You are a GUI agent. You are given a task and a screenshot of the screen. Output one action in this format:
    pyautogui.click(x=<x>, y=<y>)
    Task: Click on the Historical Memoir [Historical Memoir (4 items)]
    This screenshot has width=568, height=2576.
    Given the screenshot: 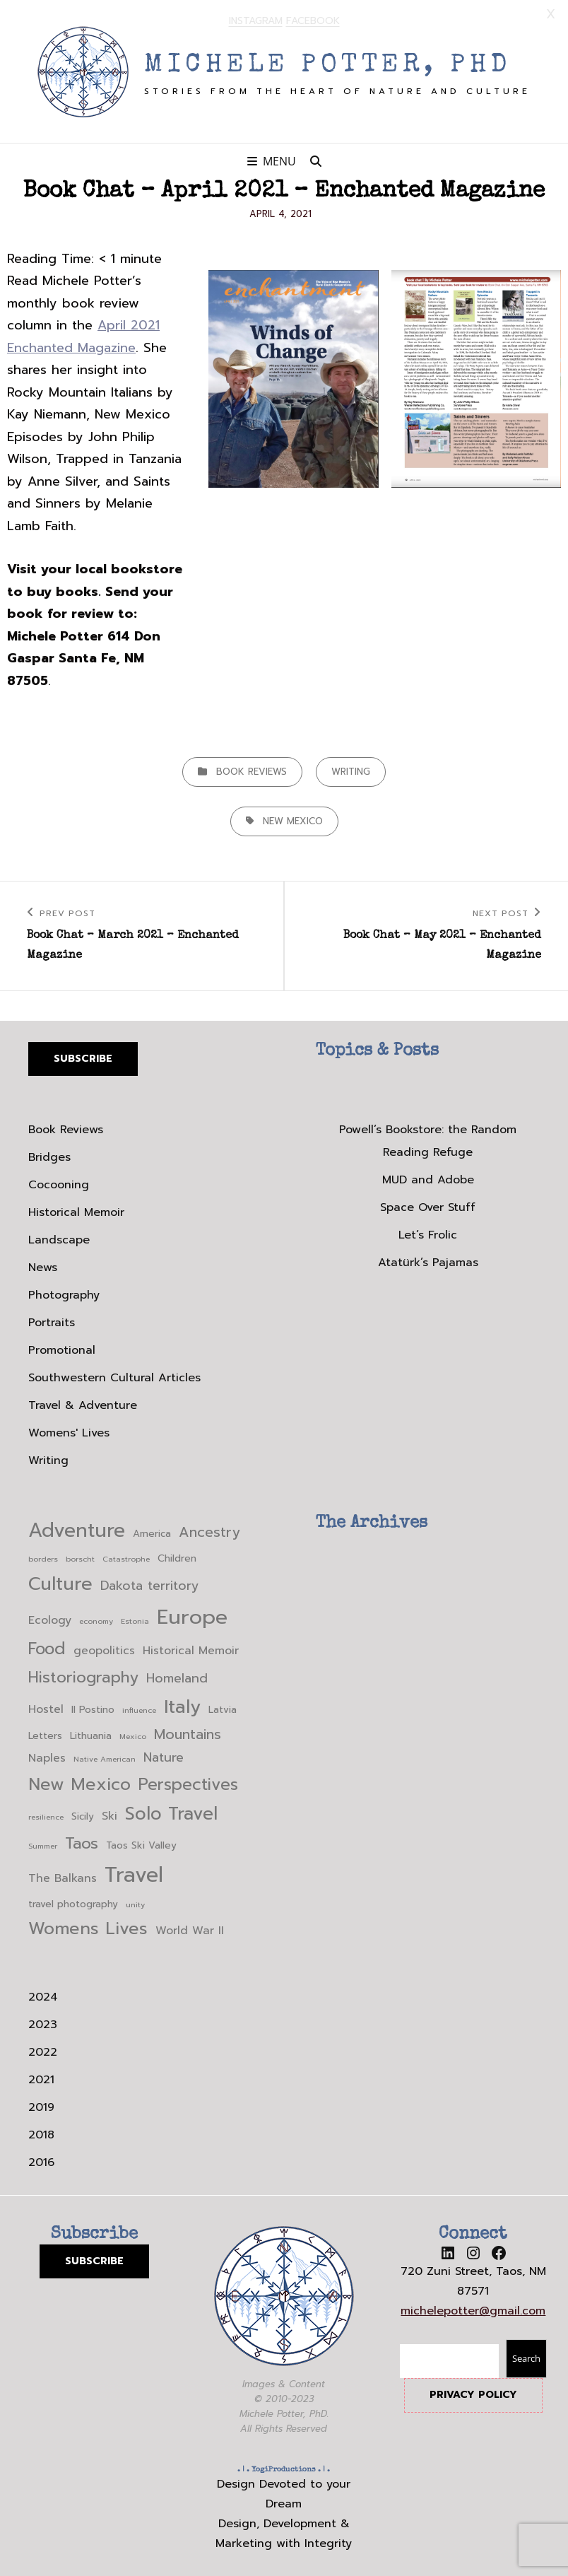 What is the action you would take?
    pyautogui.click(x=191, y=1649)
    